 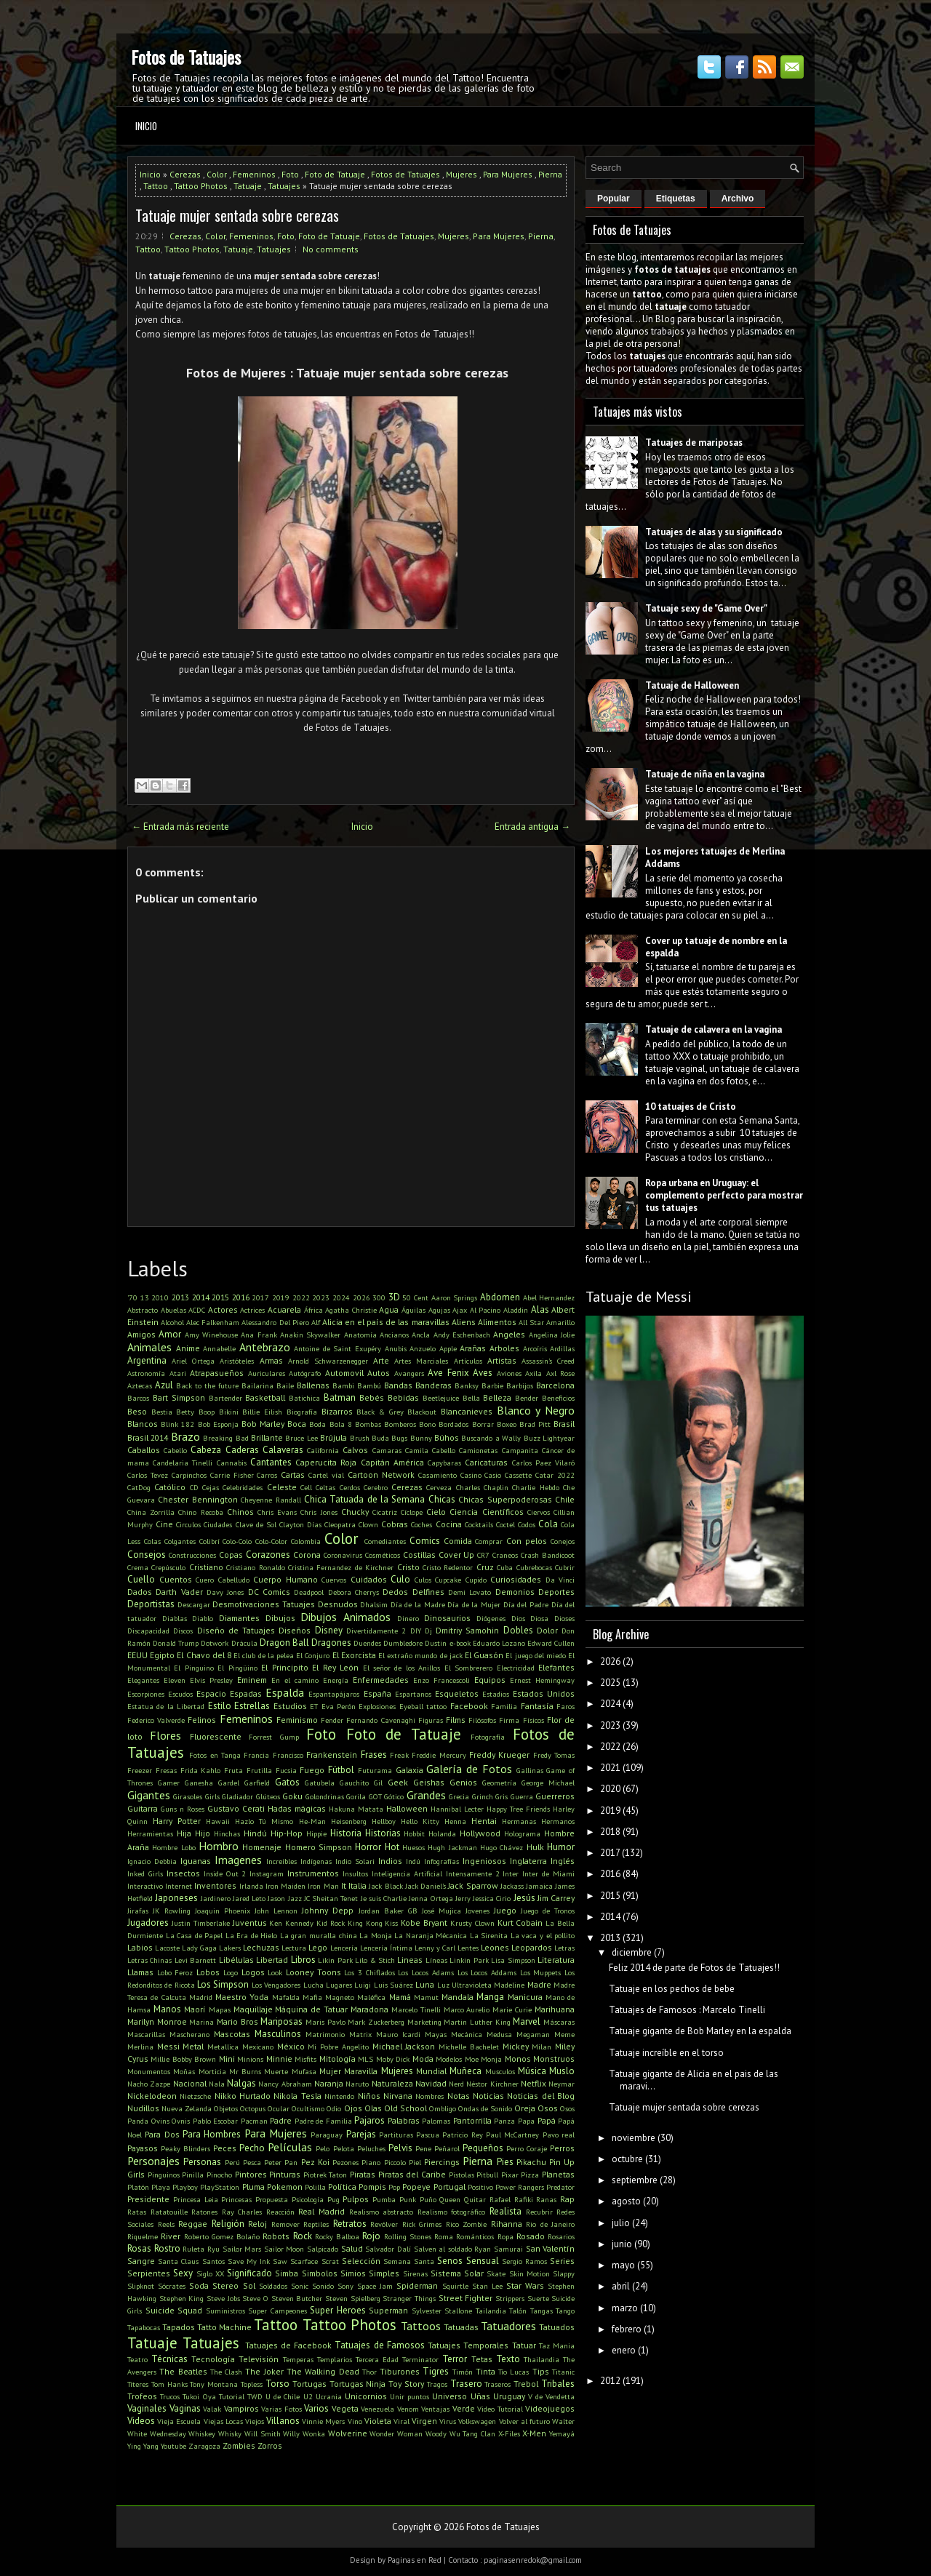 I want to click on Nintendo, so click(x=339, y=2096).